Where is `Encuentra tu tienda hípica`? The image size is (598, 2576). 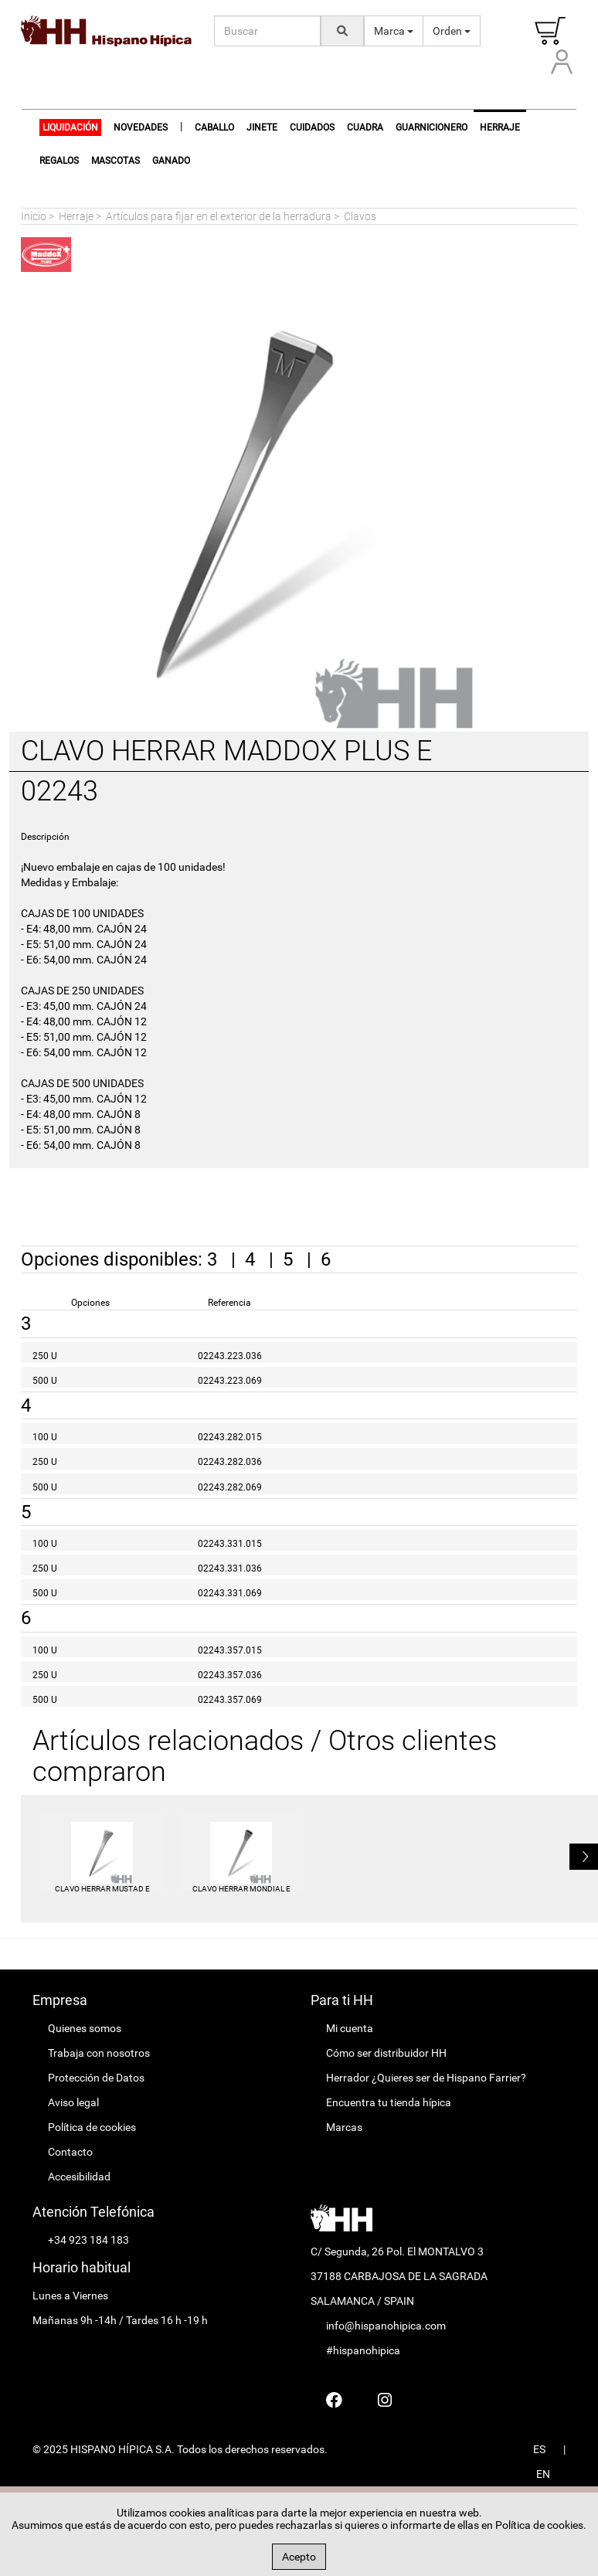
Encuentra tu tienda hípica is located at coordinates (388, 2102).